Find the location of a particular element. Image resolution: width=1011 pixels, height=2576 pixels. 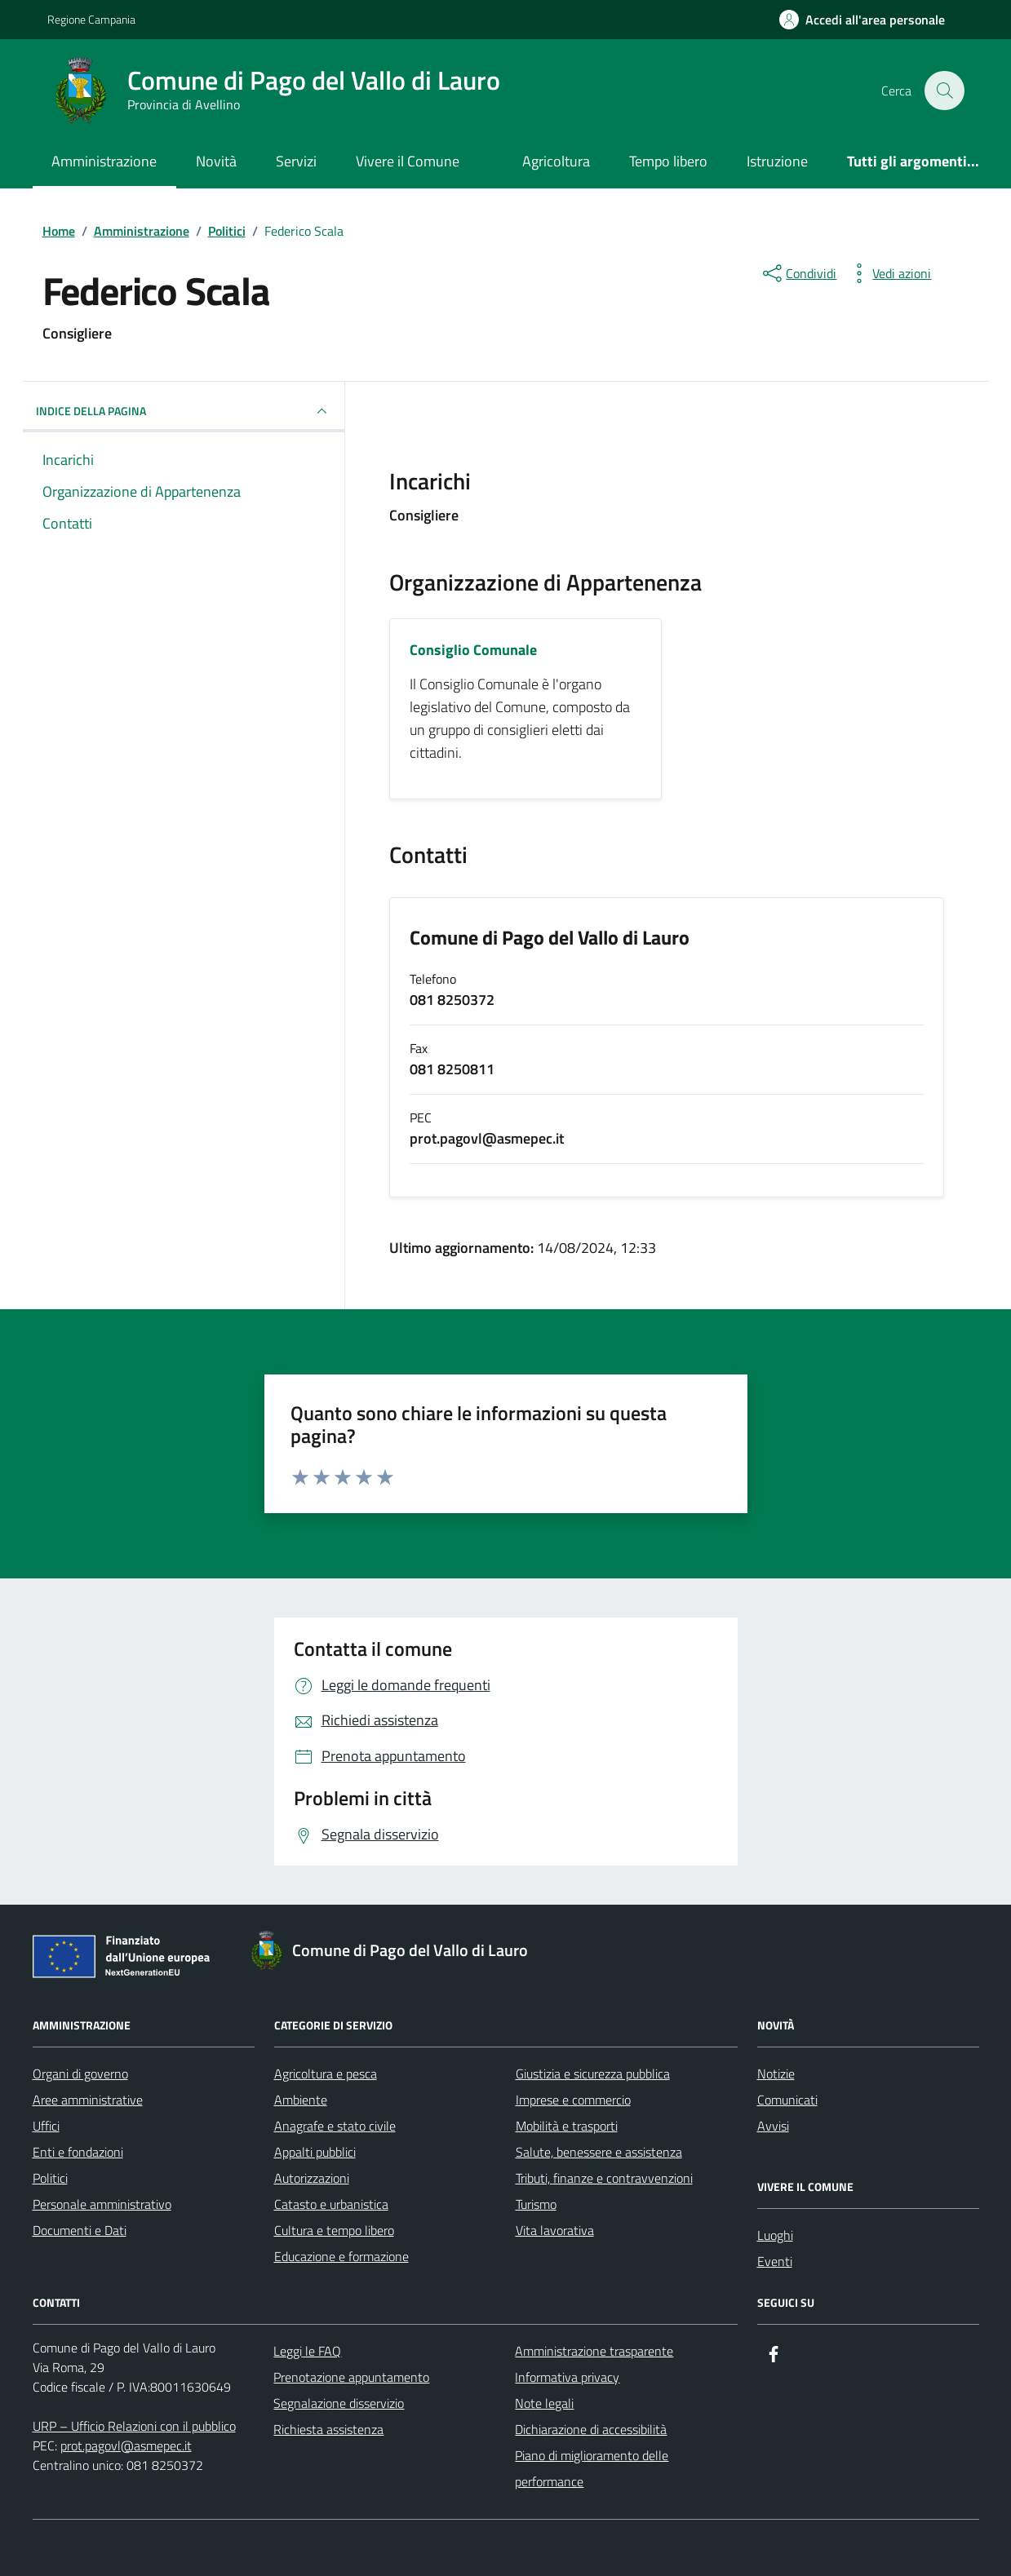

Comunicati is located at coordinates (787, 2099).